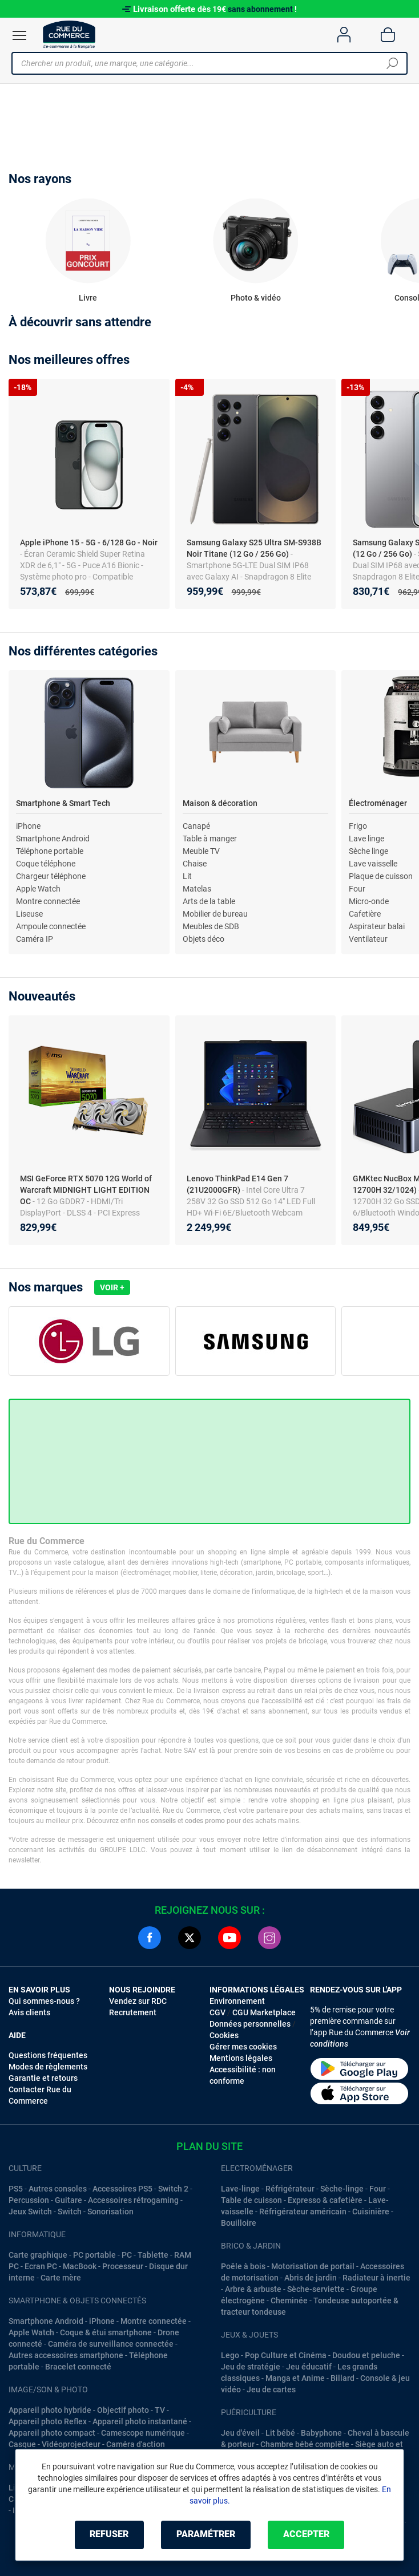 Image resolution: width=419 pixels, height=2576 pixels. Describe the element at coordinates (78, 2366) in the screenshot. I see `Bracelet connecté` at that location.